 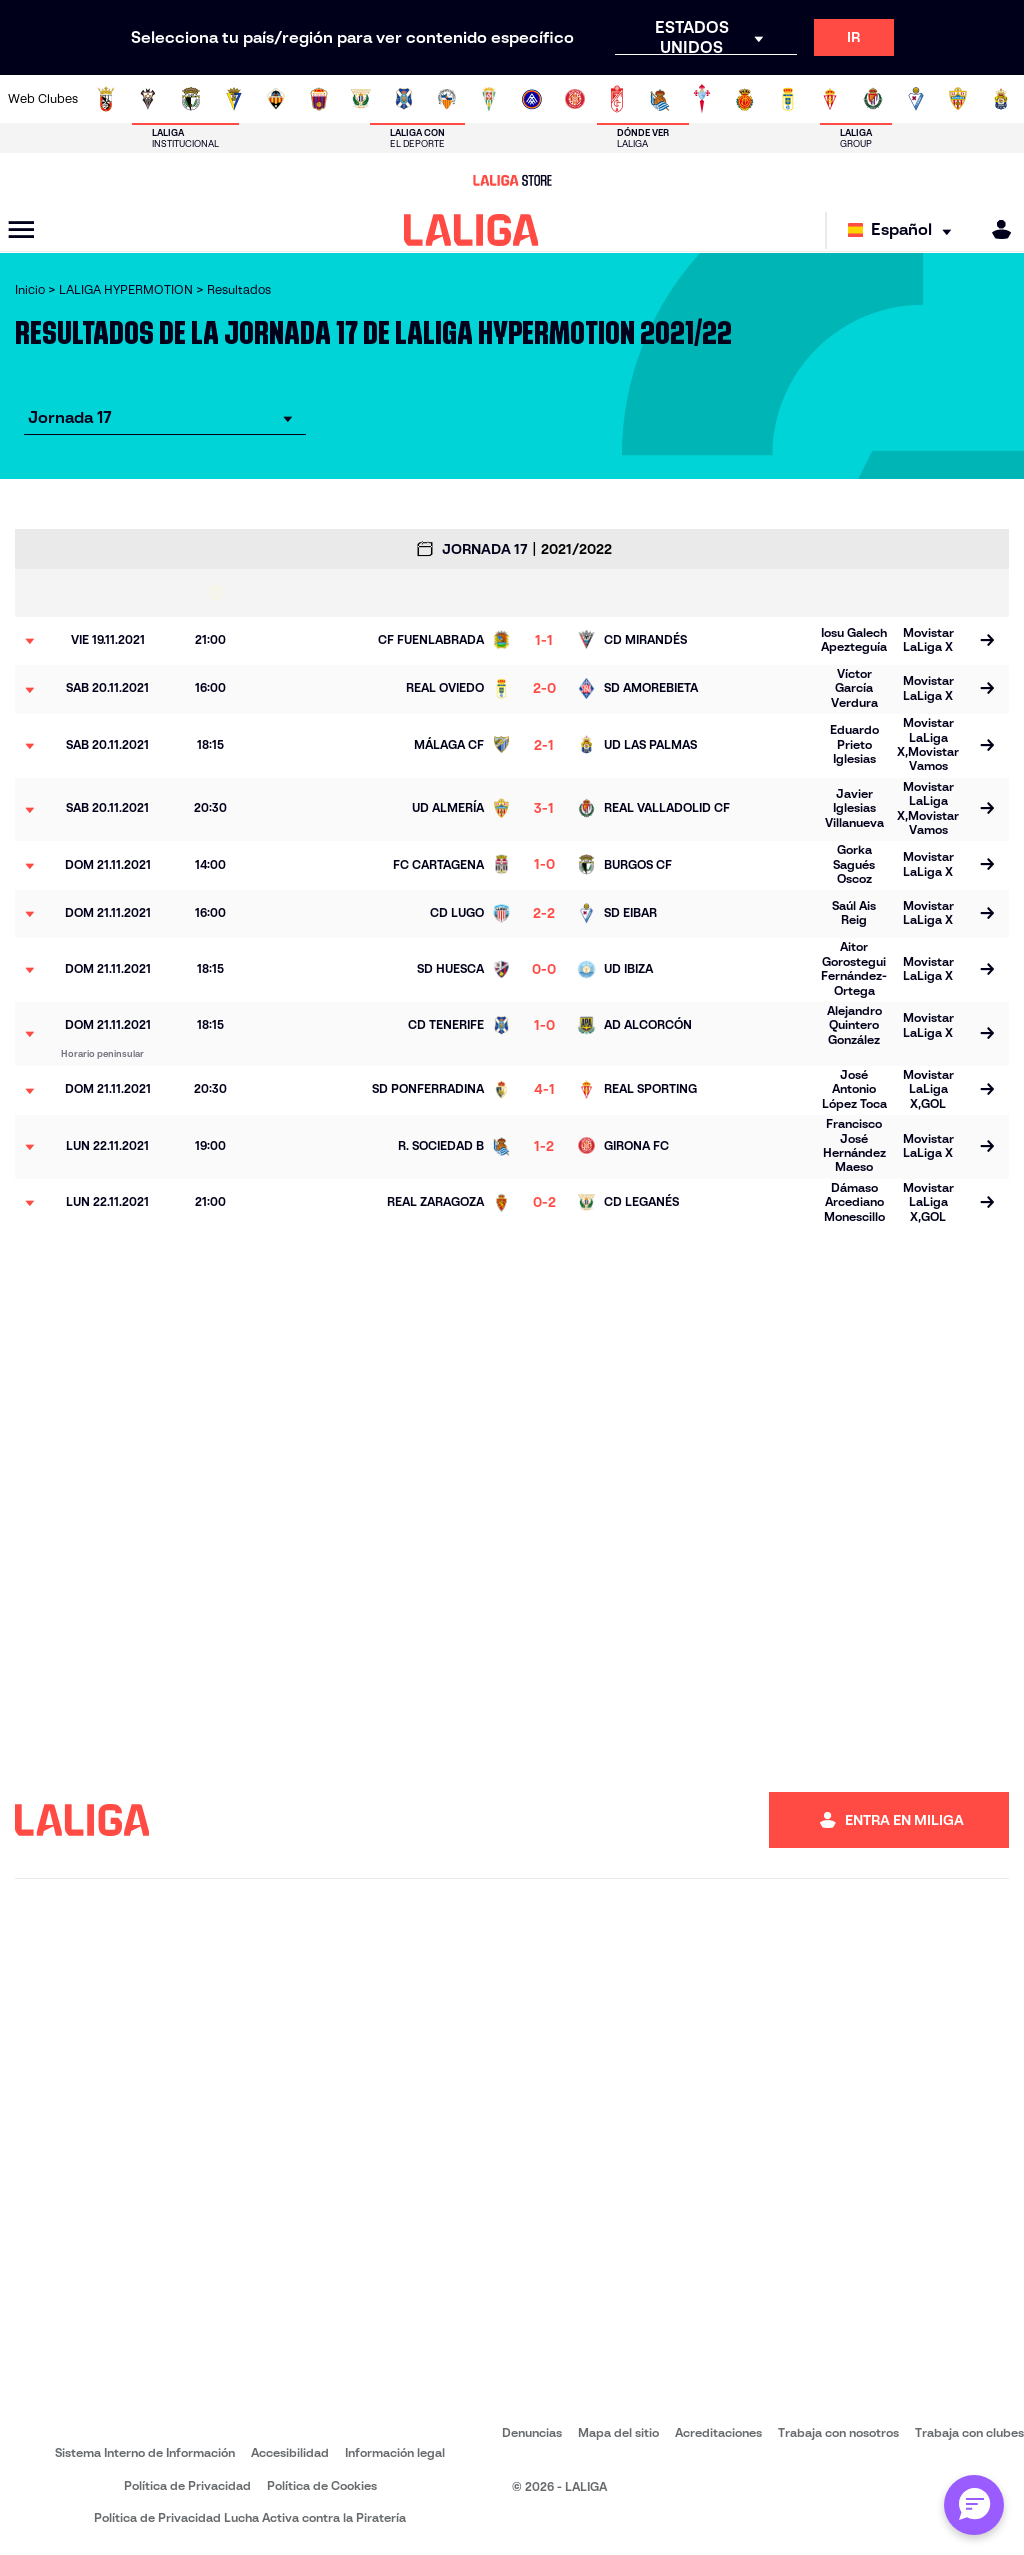 What do you see at coordinates (718, 2432) in the screenshot?
I see `Acreditaciones` at bounding box center [718, 2432].